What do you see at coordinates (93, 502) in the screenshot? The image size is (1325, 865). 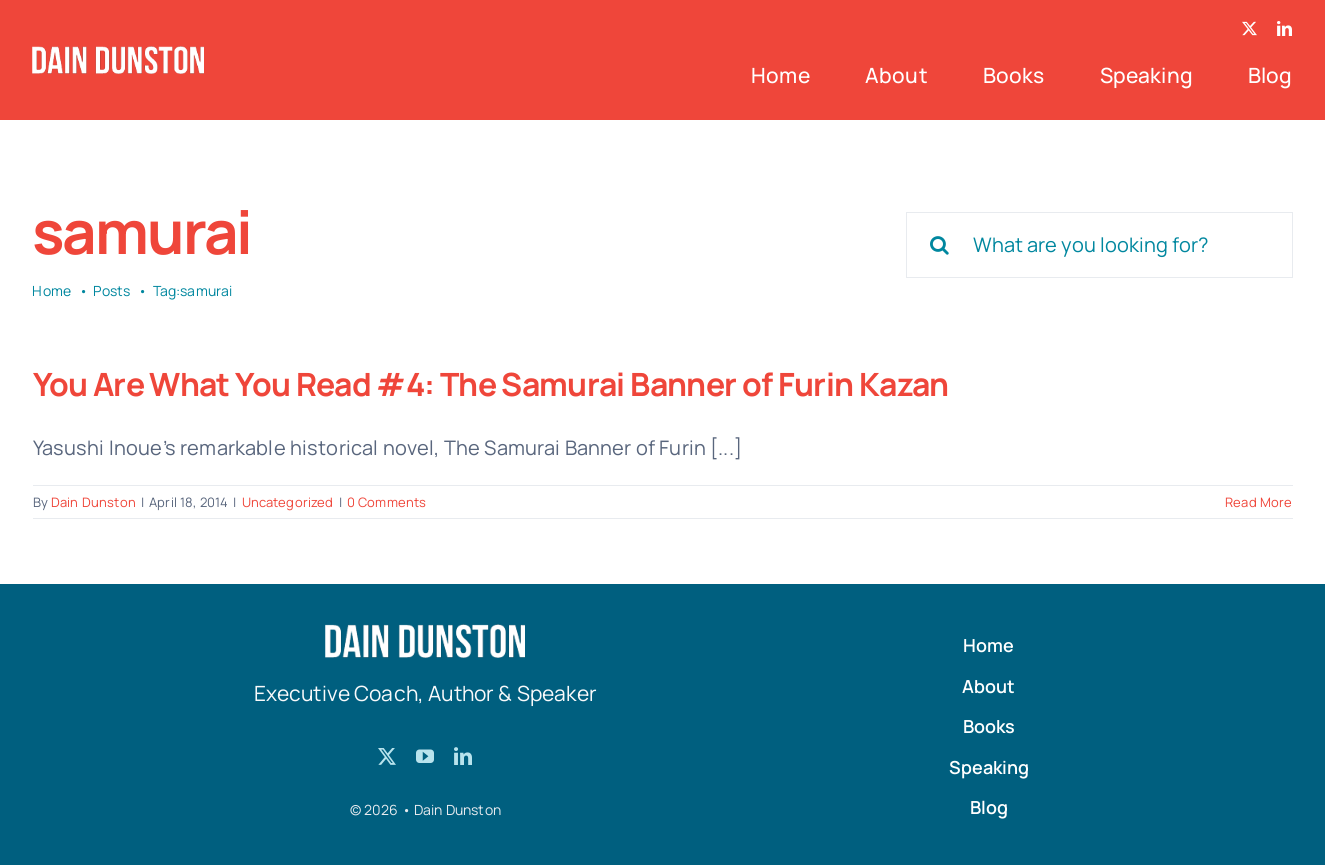 I see `Dain Dunston` at bounding box center [93, 502].